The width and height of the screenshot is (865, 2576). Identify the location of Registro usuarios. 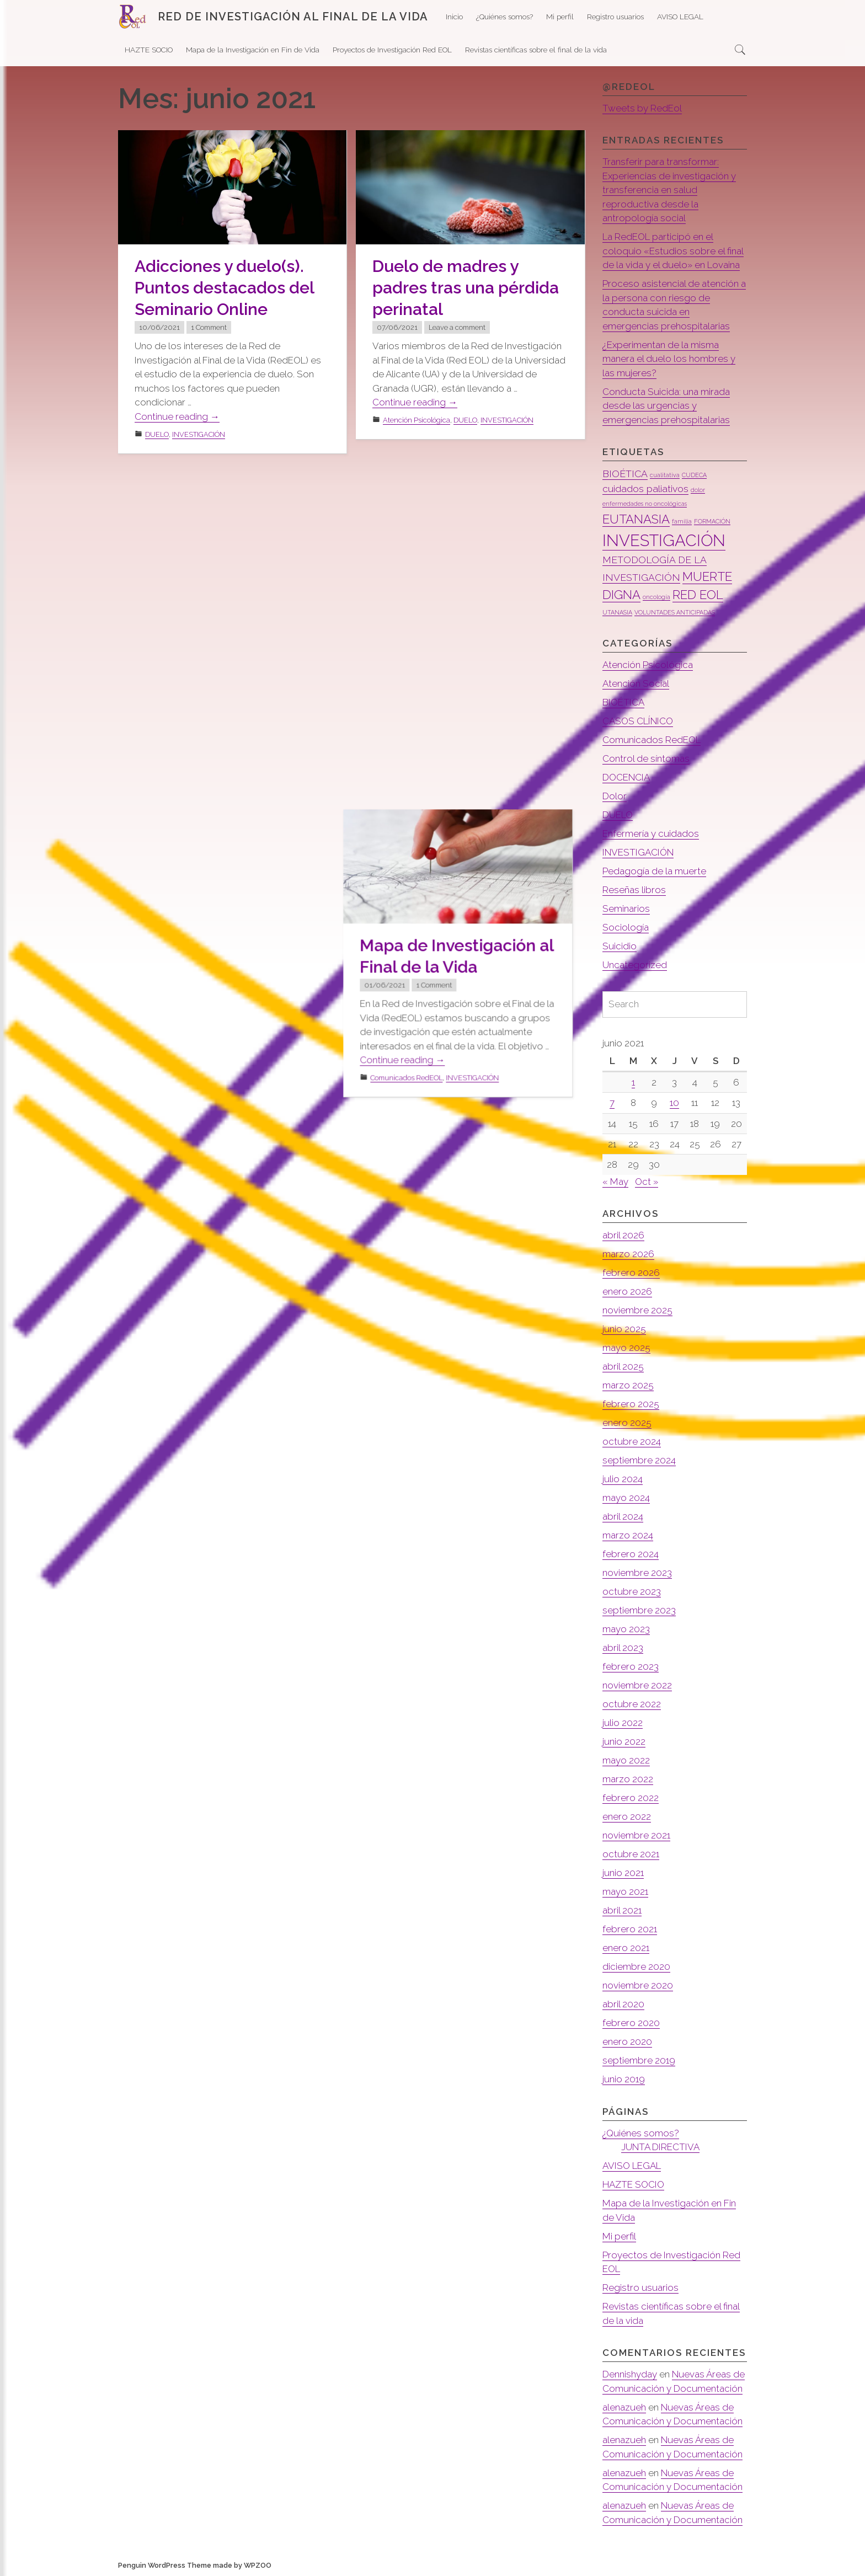
(615, 16).